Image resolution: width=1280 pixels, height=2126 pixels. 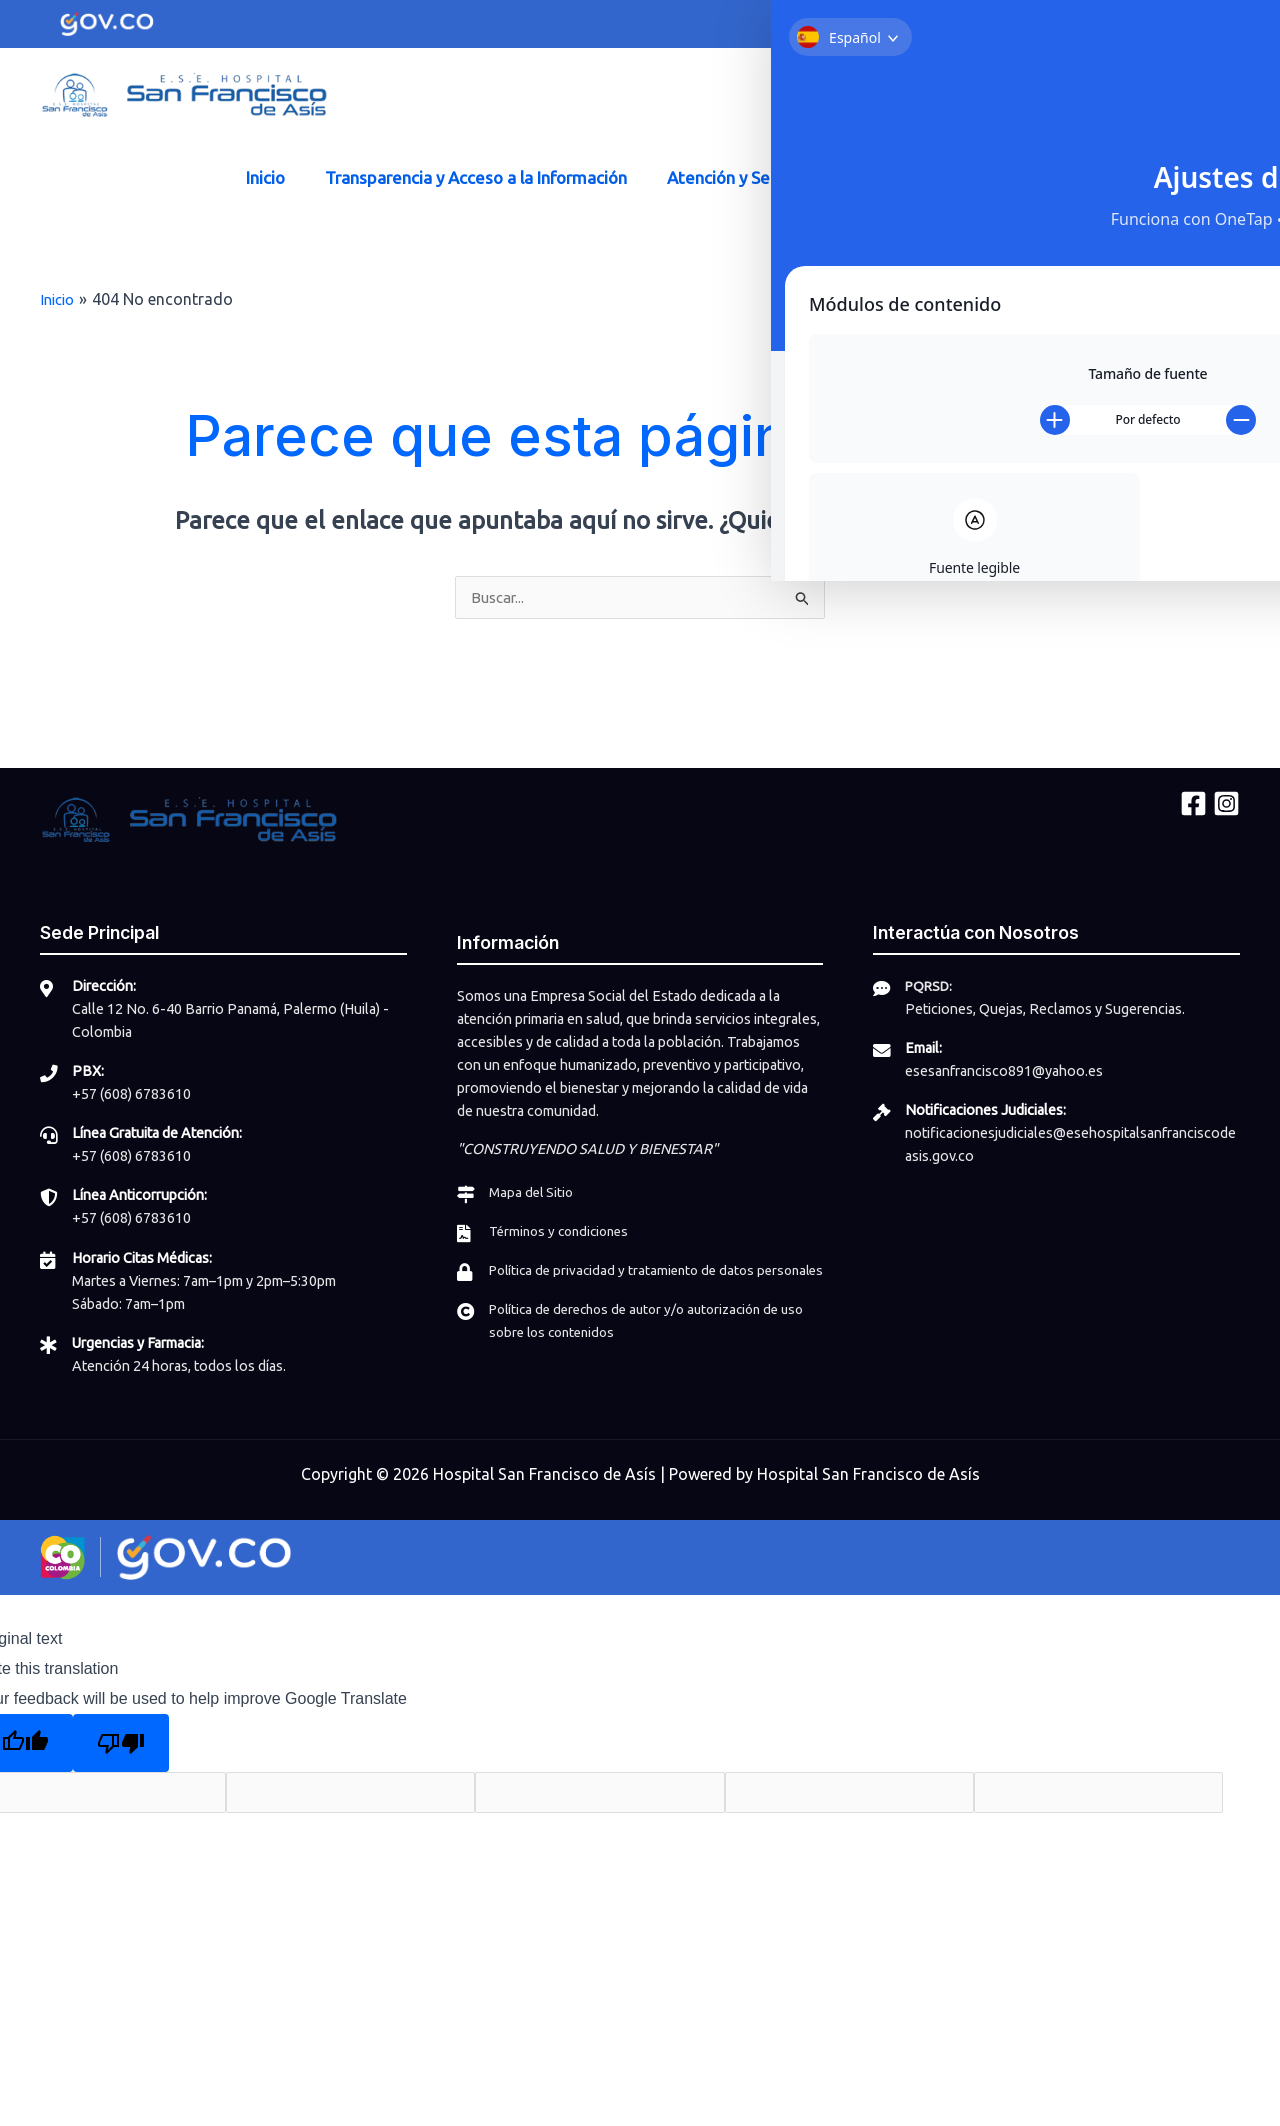 I want to click on [Poor translation], so click(x=121, y=1743).